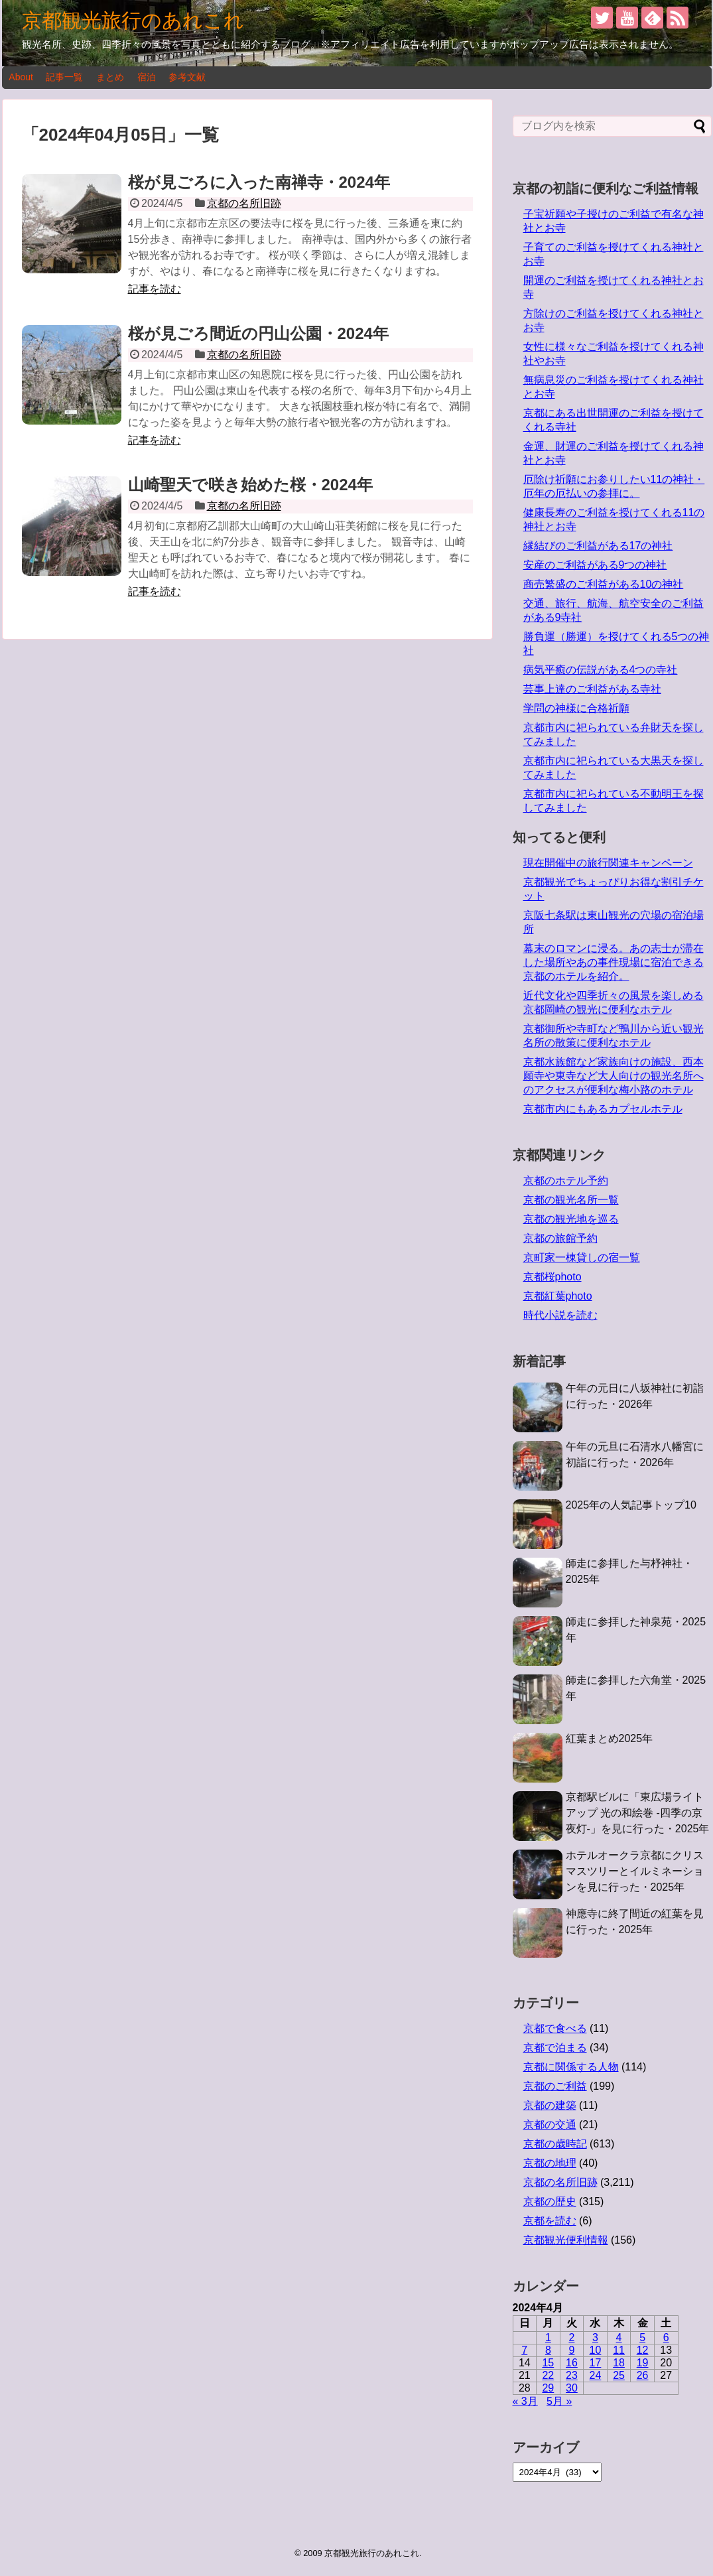  I want to click on 京都で食べる, so click(555, 2028).